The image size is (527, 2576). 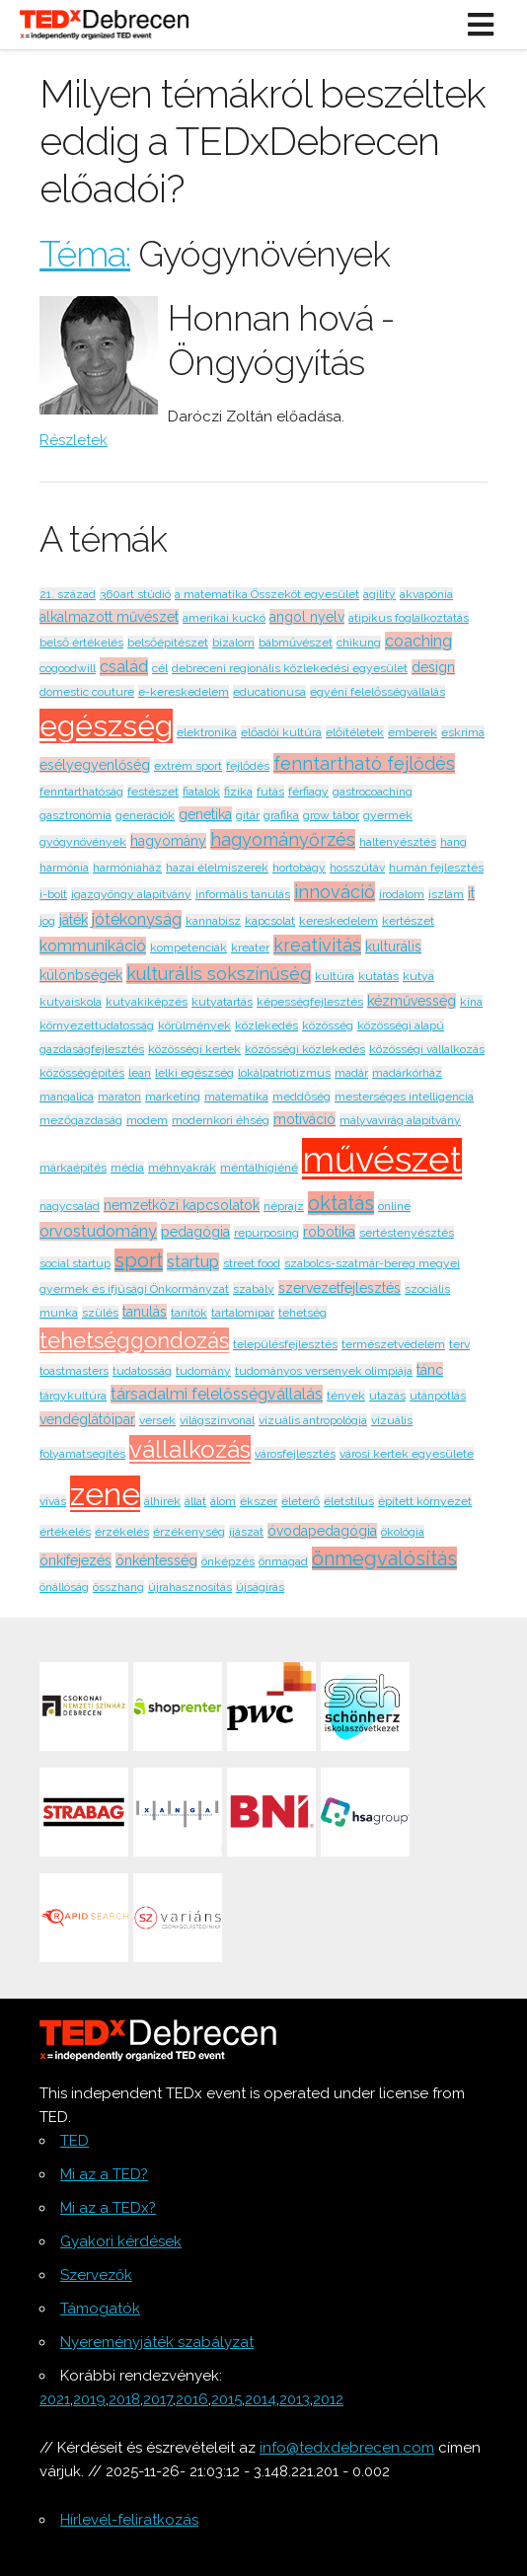 What do you see at coordinates (190, 1449) in the screenshot?
I see `vállalkozás` at bounding box center [190, 1449].